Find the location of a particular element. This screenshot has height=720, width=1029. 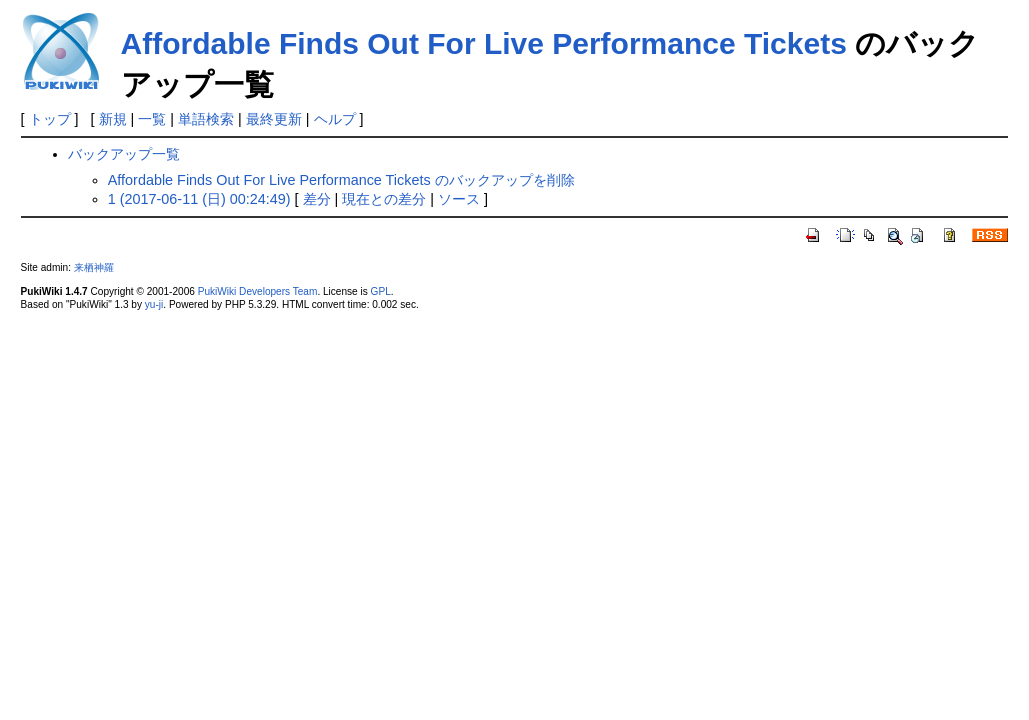

現在との差分 is located at coordinates (384, 199).